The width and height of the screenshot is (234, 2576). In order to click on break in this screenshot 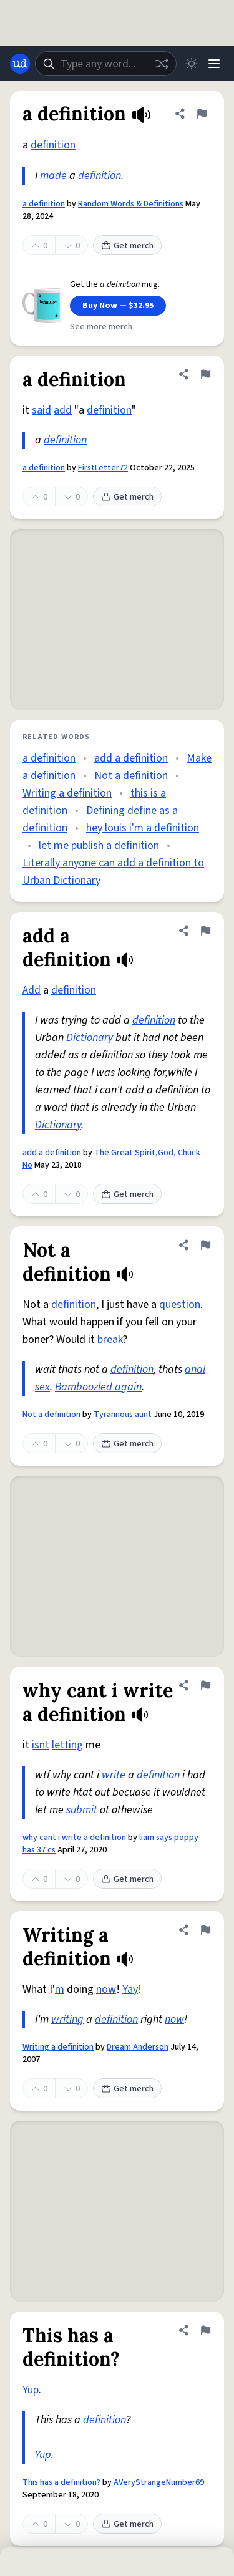, I will do `click(110, 1339)`.